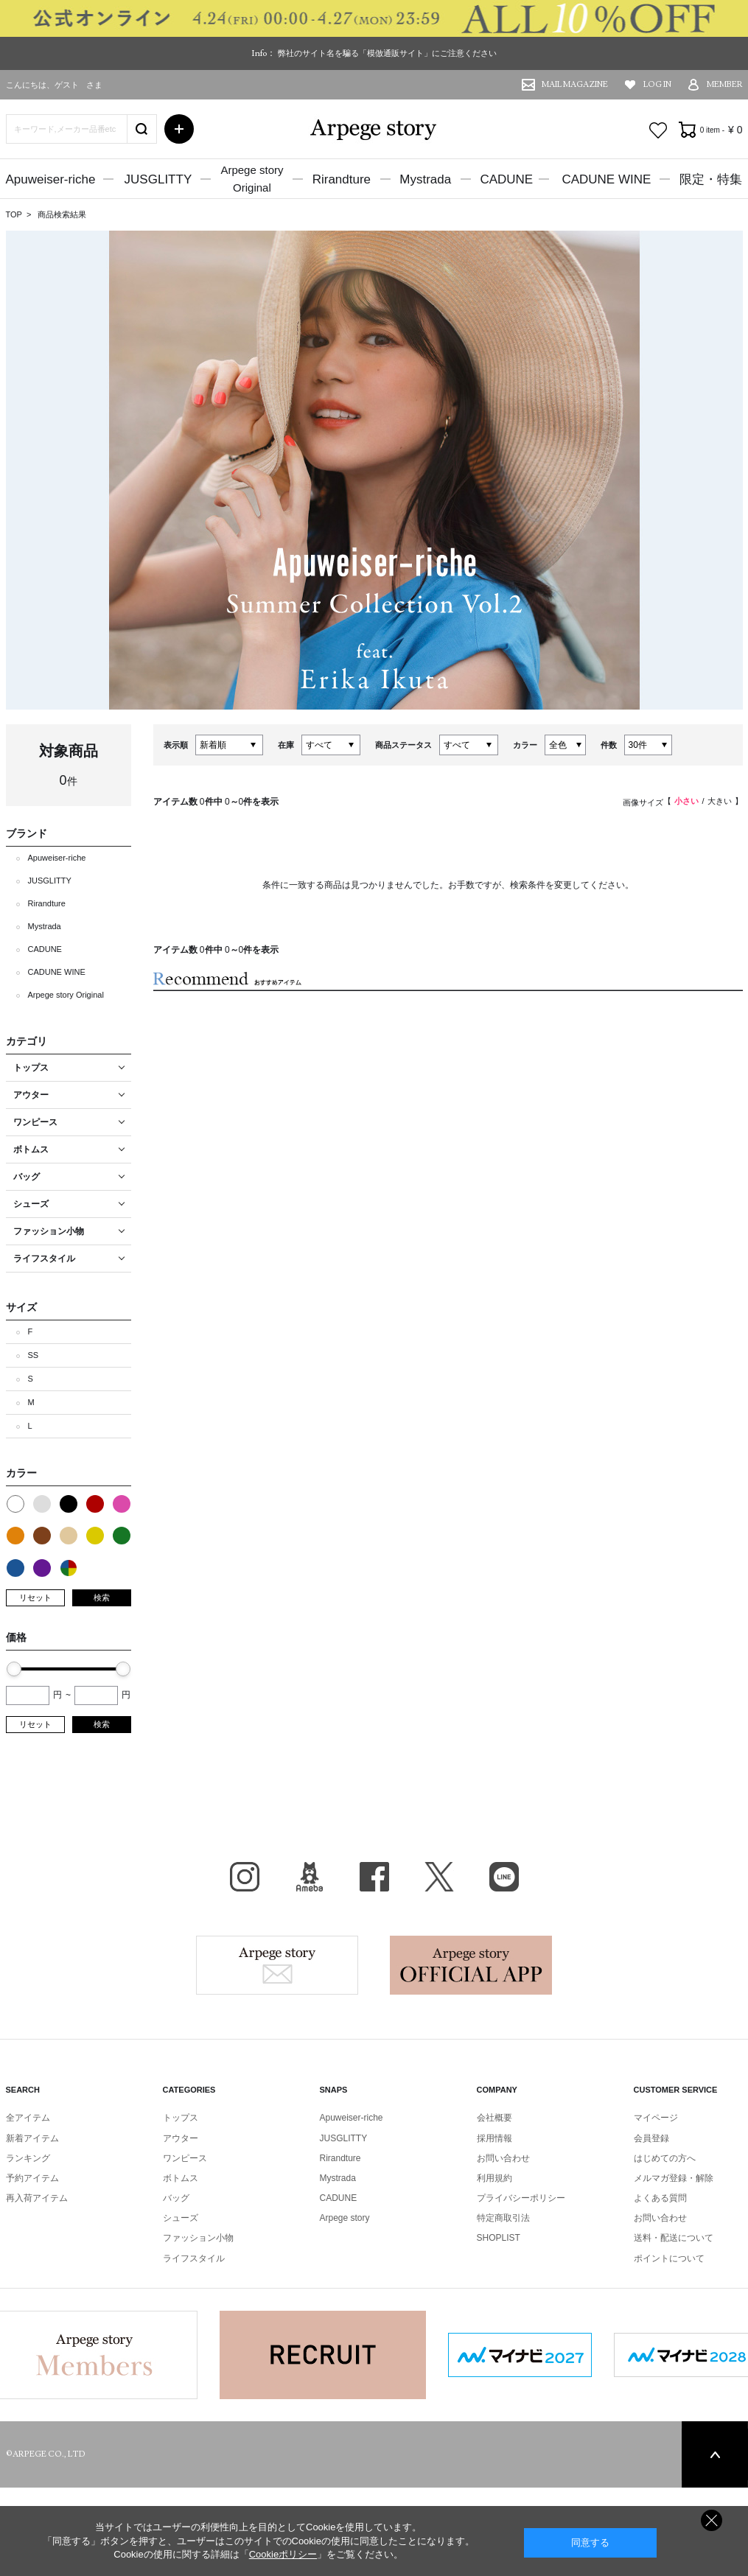 Image resolution: width=748 pixels, height=2576 pixels. I want to click on よくある質問, so click(660, 2198).